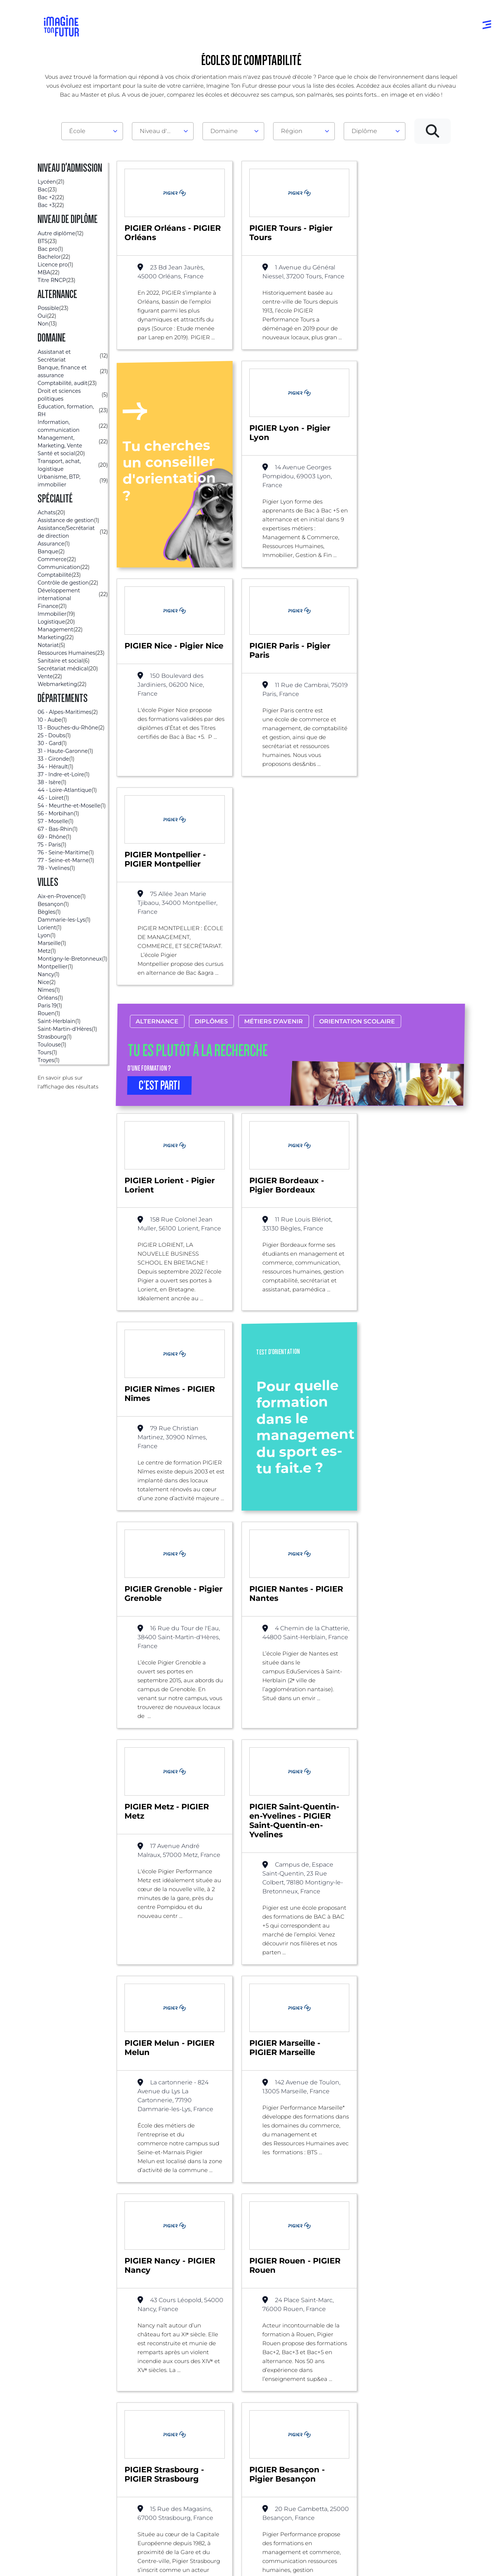  What do you see at coordinates (244, 2489) in the screenshot?
I see `Autres diplômes` at bounding box center [244, 2489].